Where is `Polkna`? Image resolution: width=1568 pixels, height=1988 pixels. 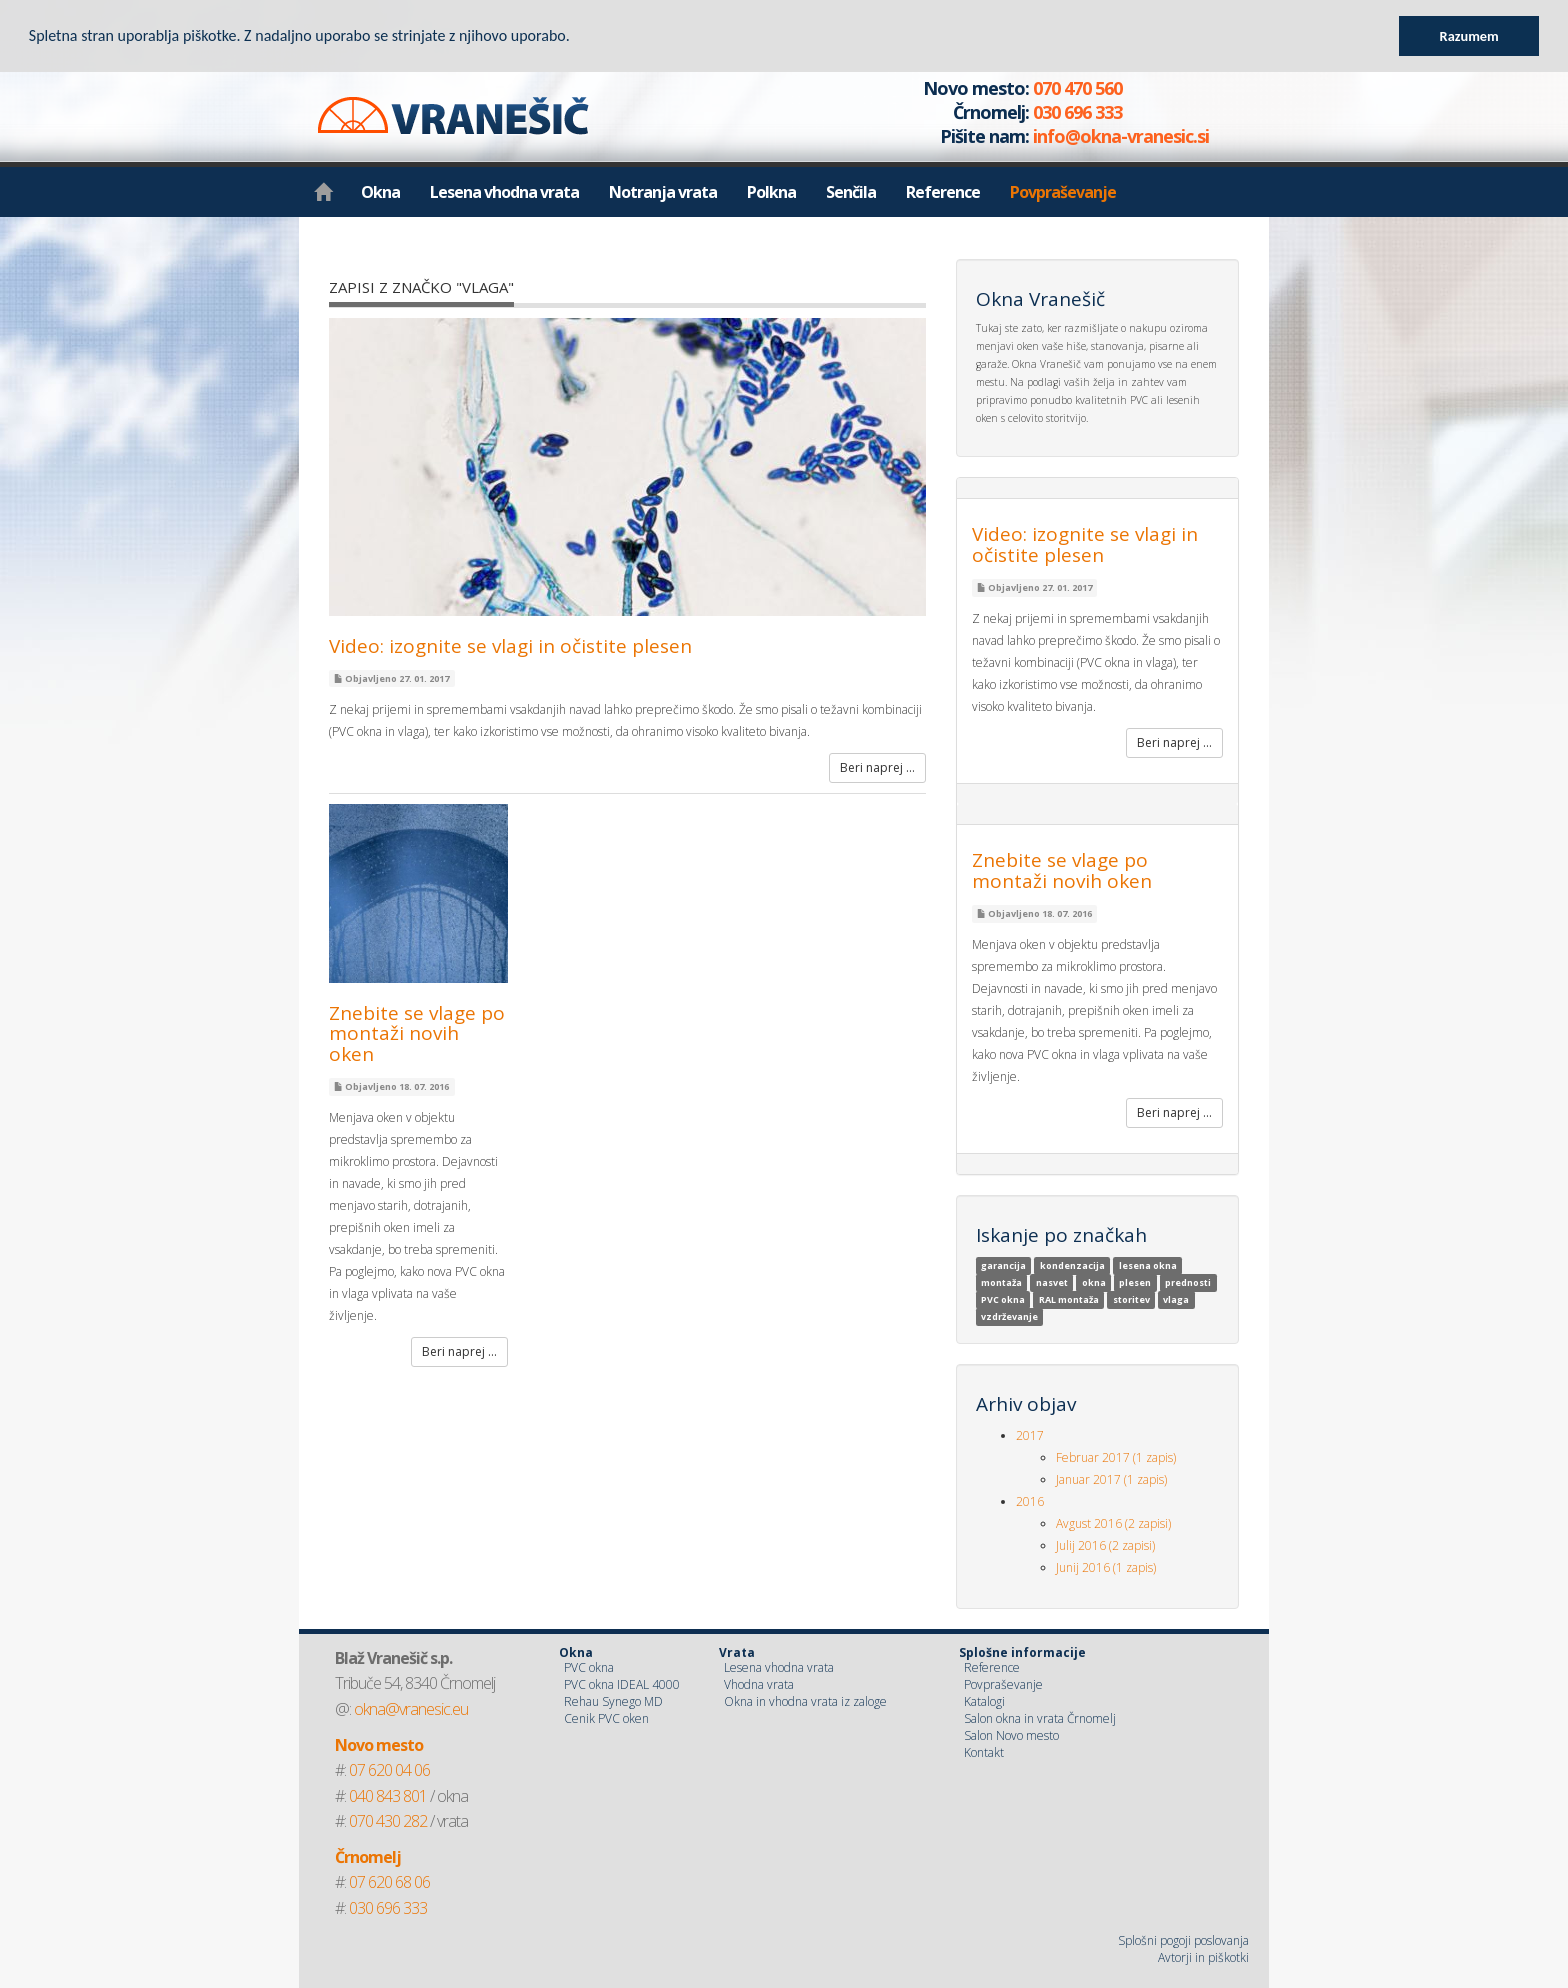
Polkna is located at coordinates (771, 192).